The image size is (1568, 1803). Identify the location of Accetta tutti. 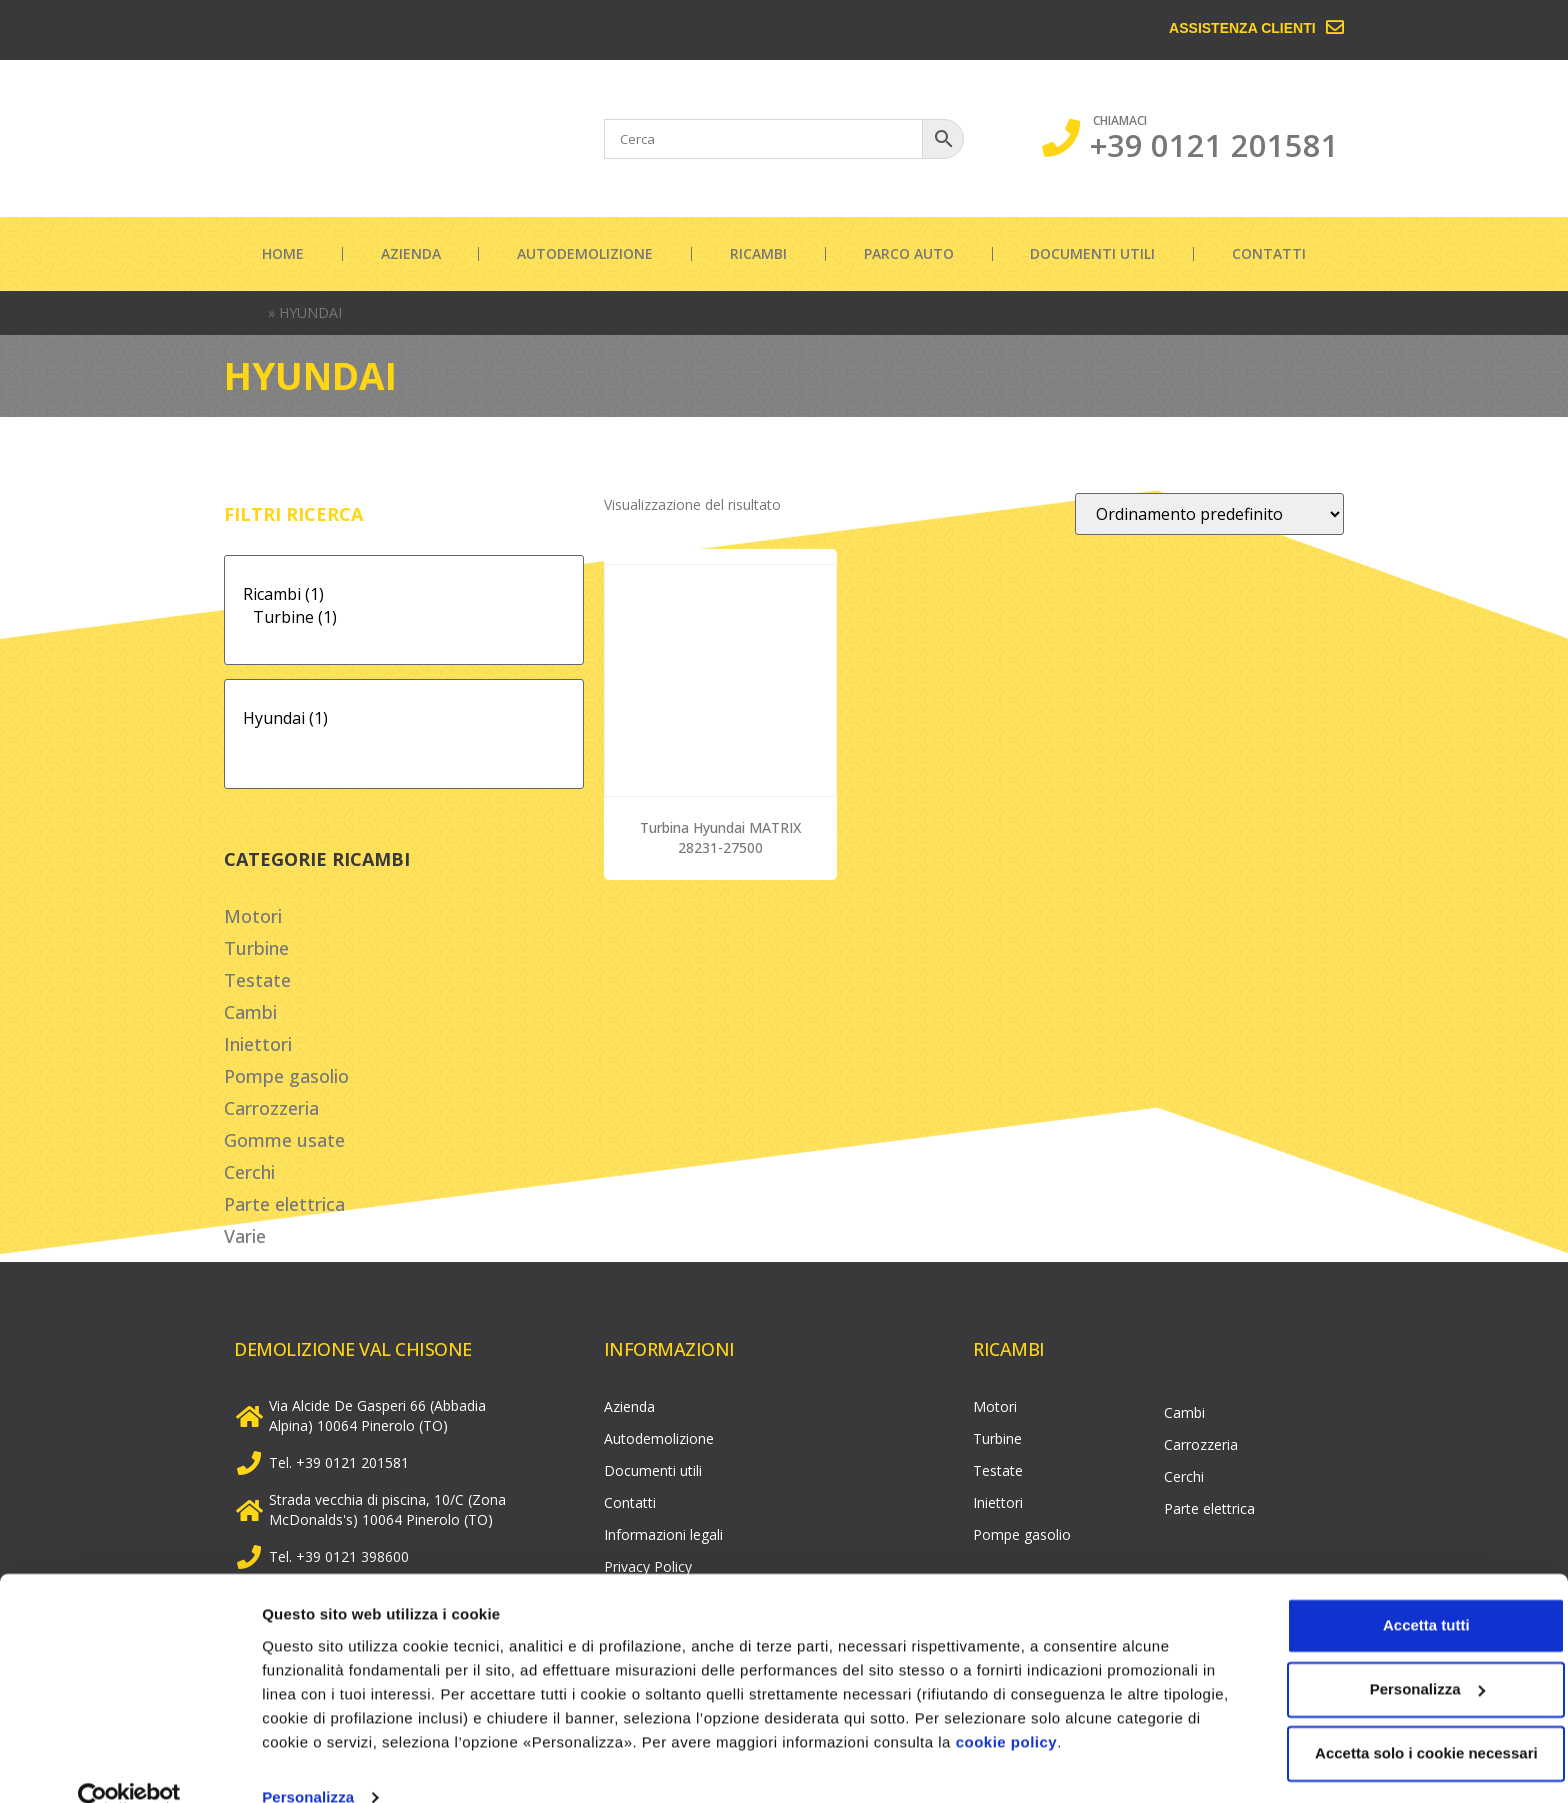
(1401, 1591).